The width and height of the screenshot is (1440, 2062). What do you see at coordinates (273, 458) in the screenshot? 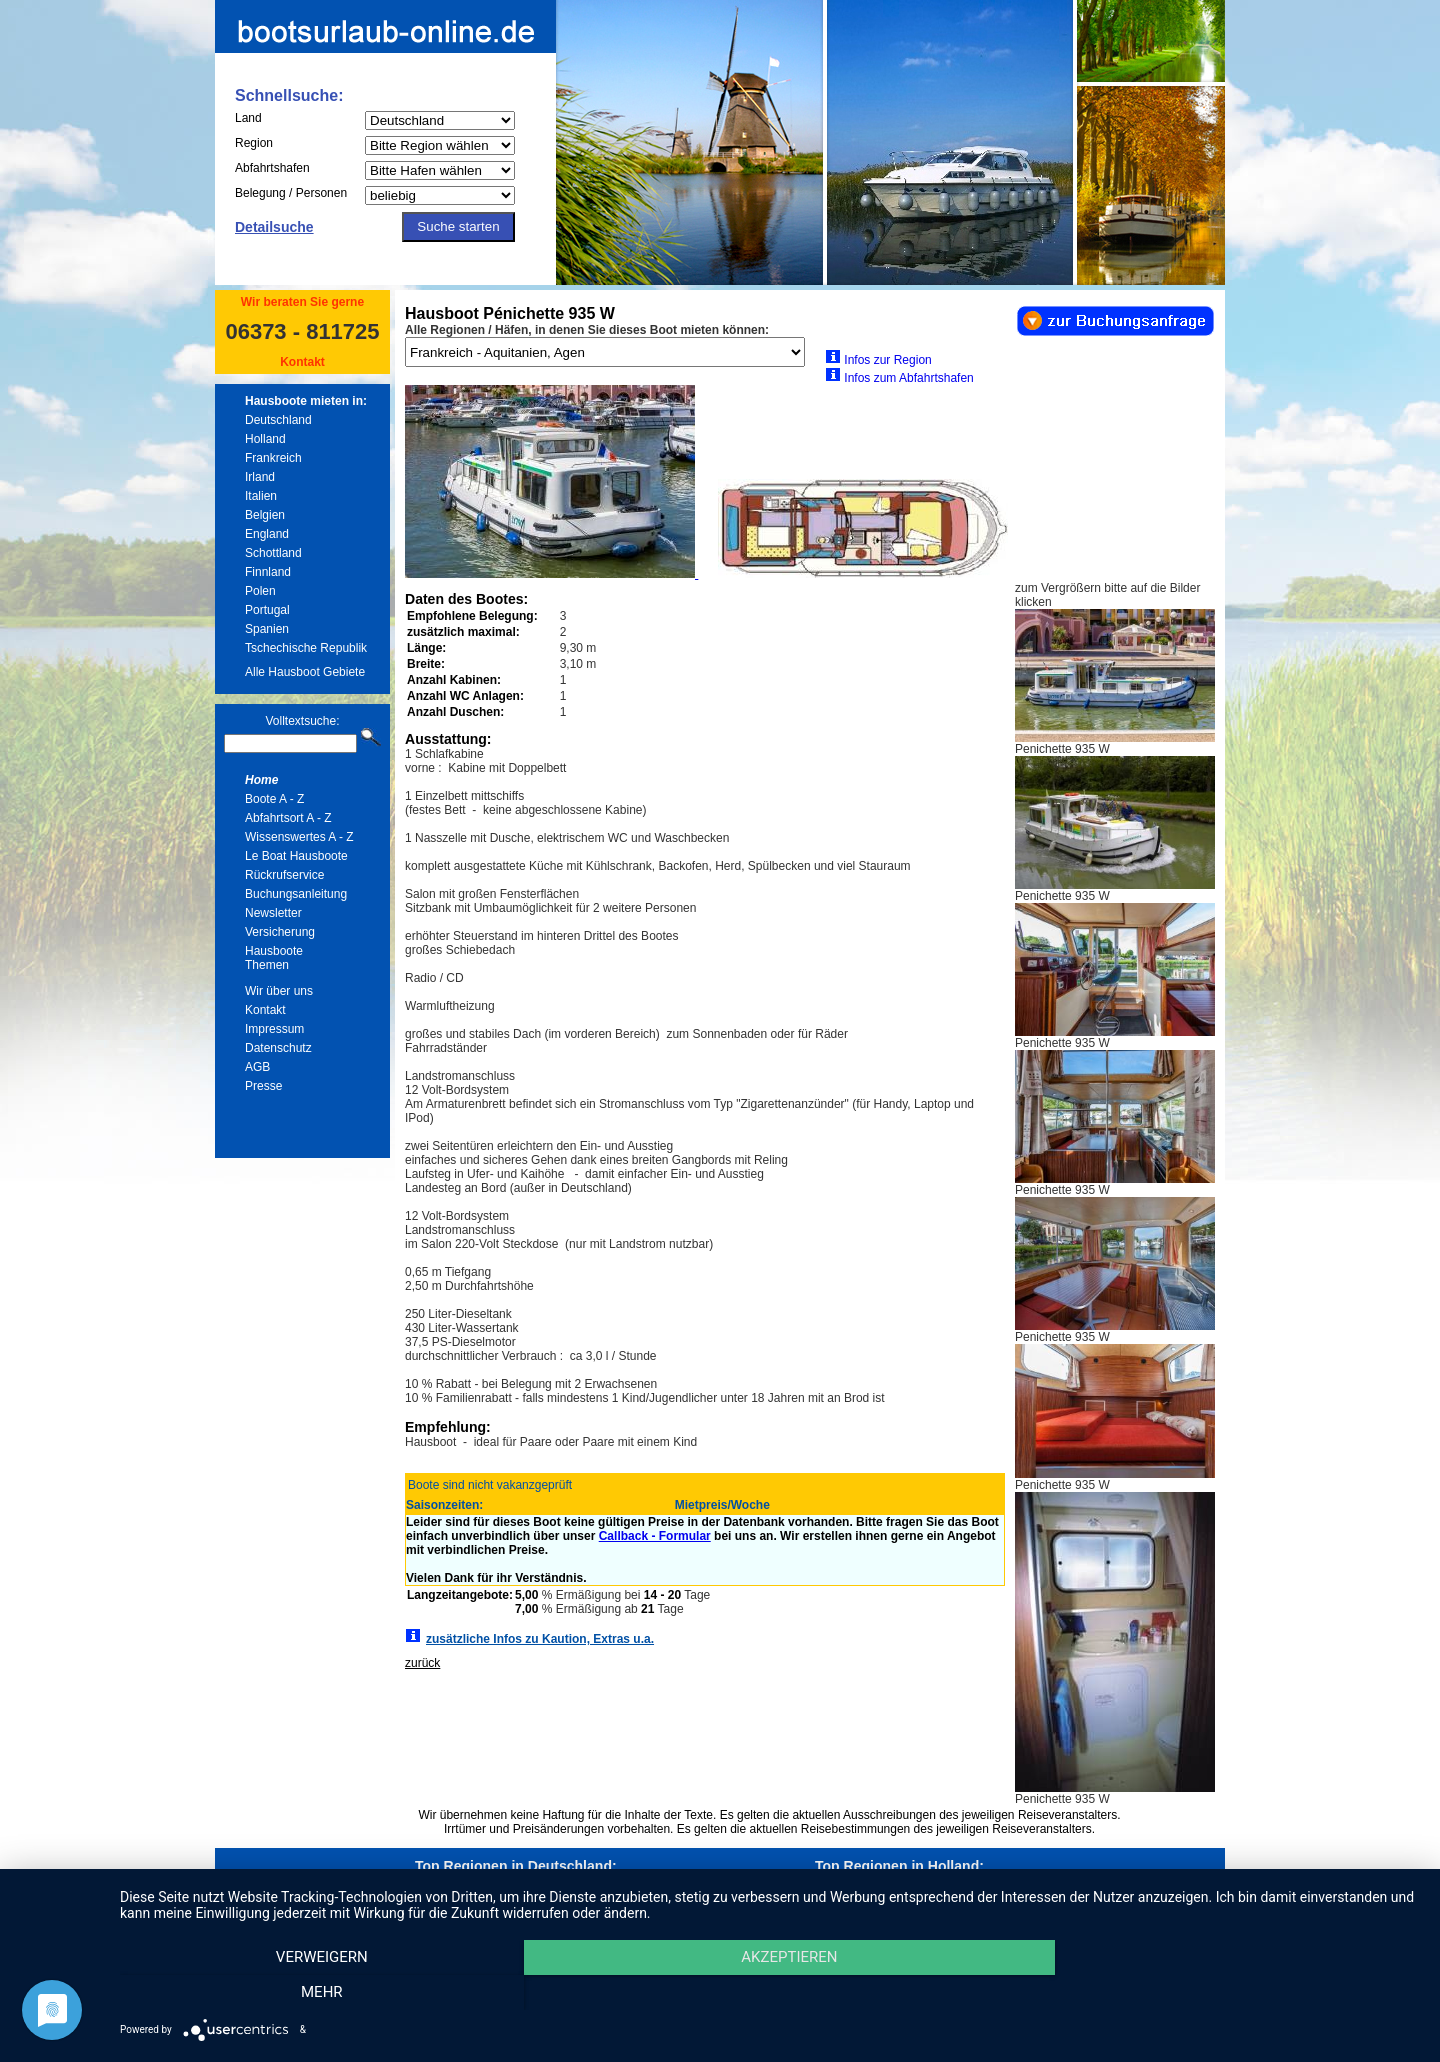
I see `Frankreich` at bounding box center [273, 458].